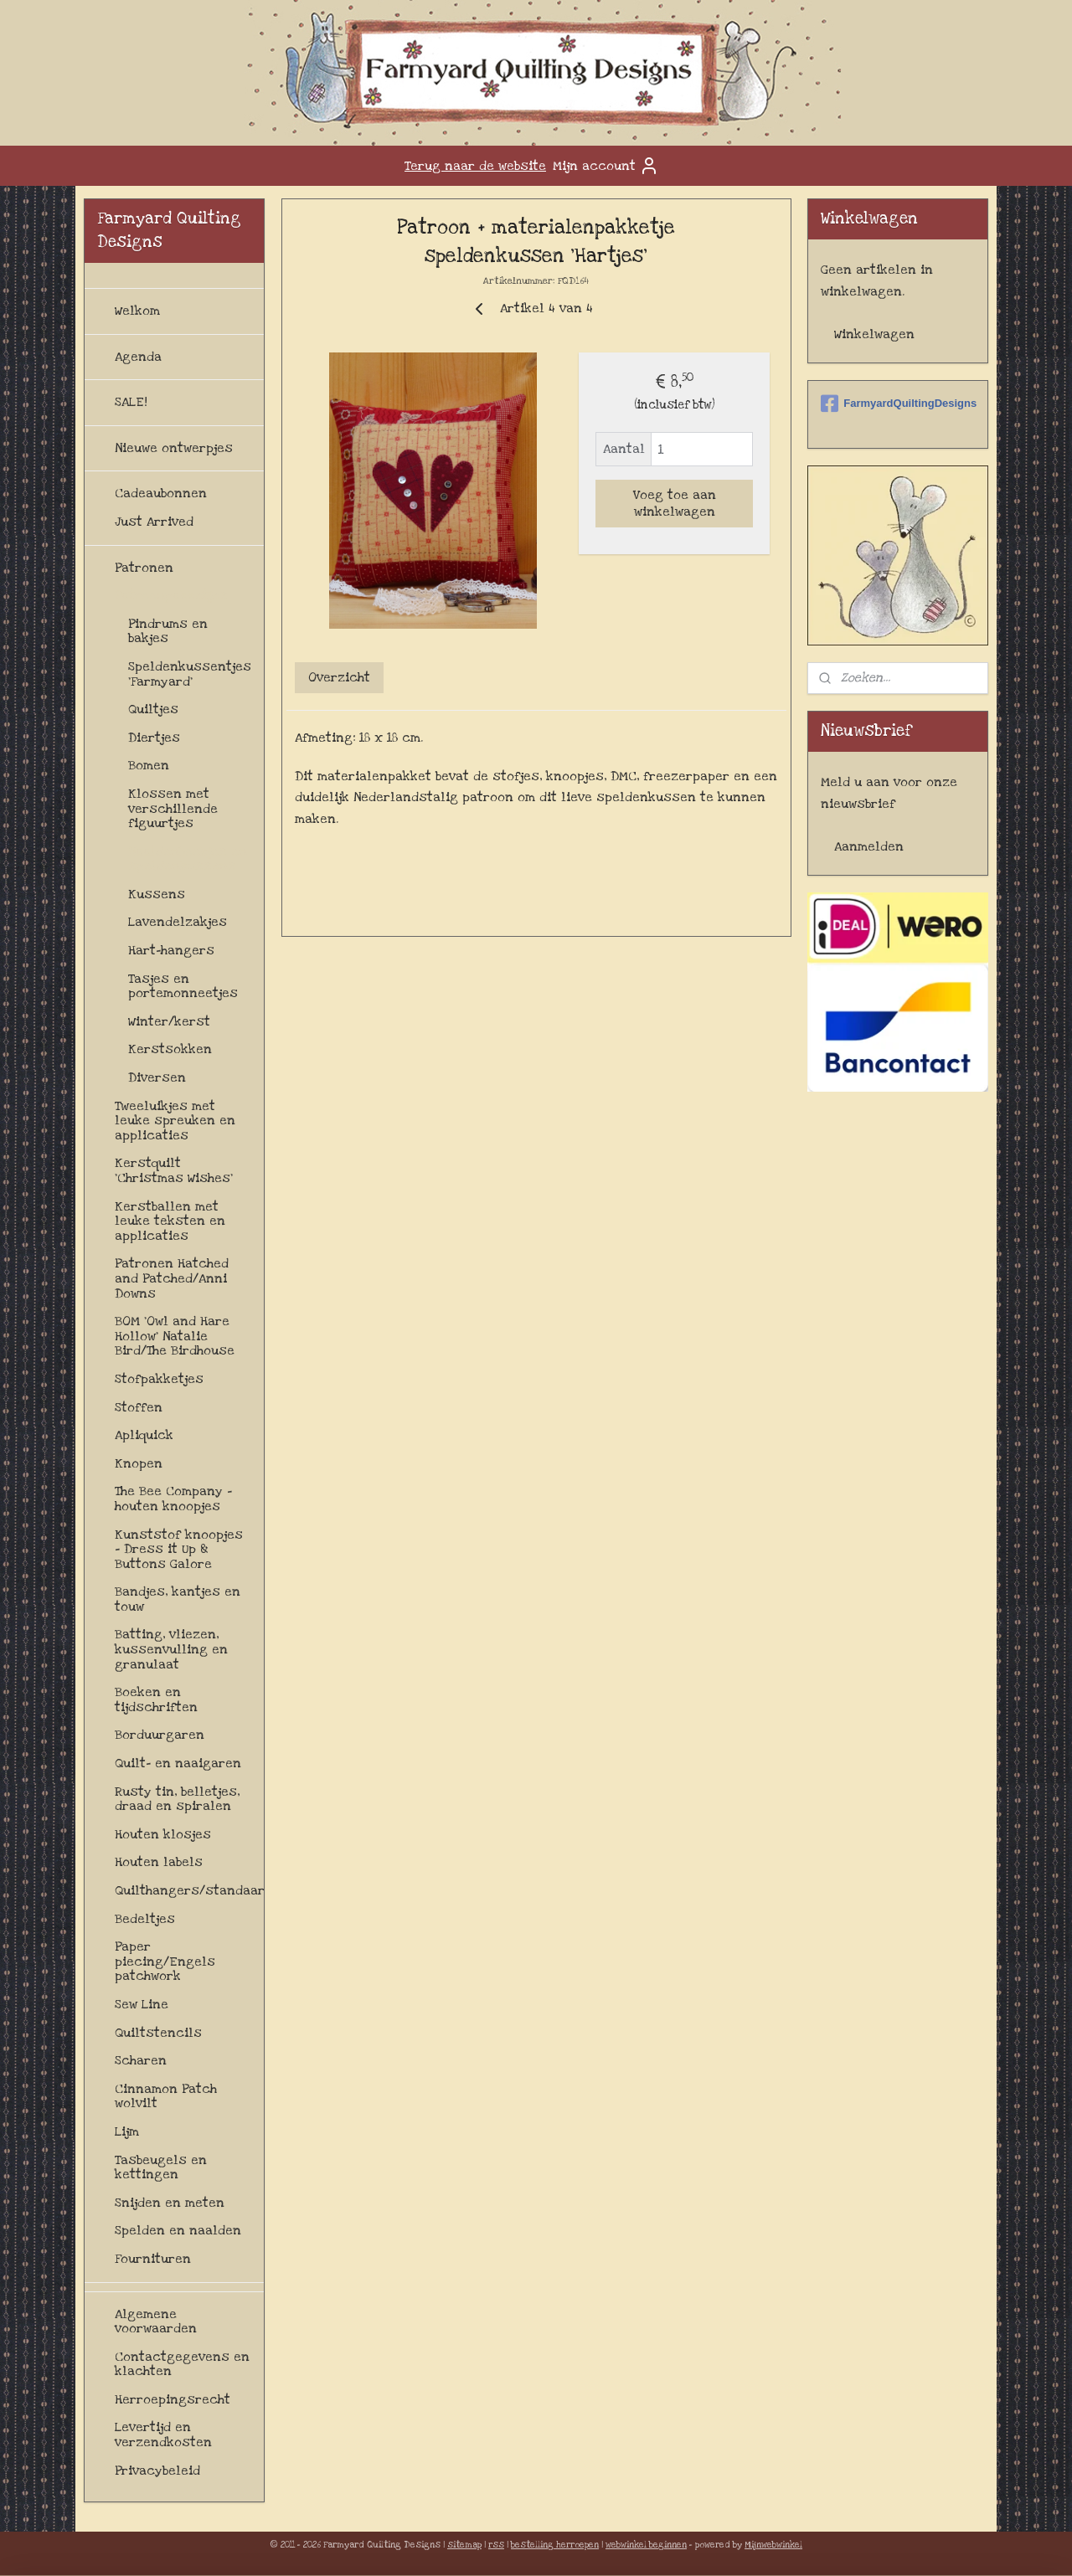 This screenshot has height=2576, width=1072. Describe the element at coordinates (189, 674) in the screenshot. I see `Speldenkussentjes 'Farmyard'` at that location.